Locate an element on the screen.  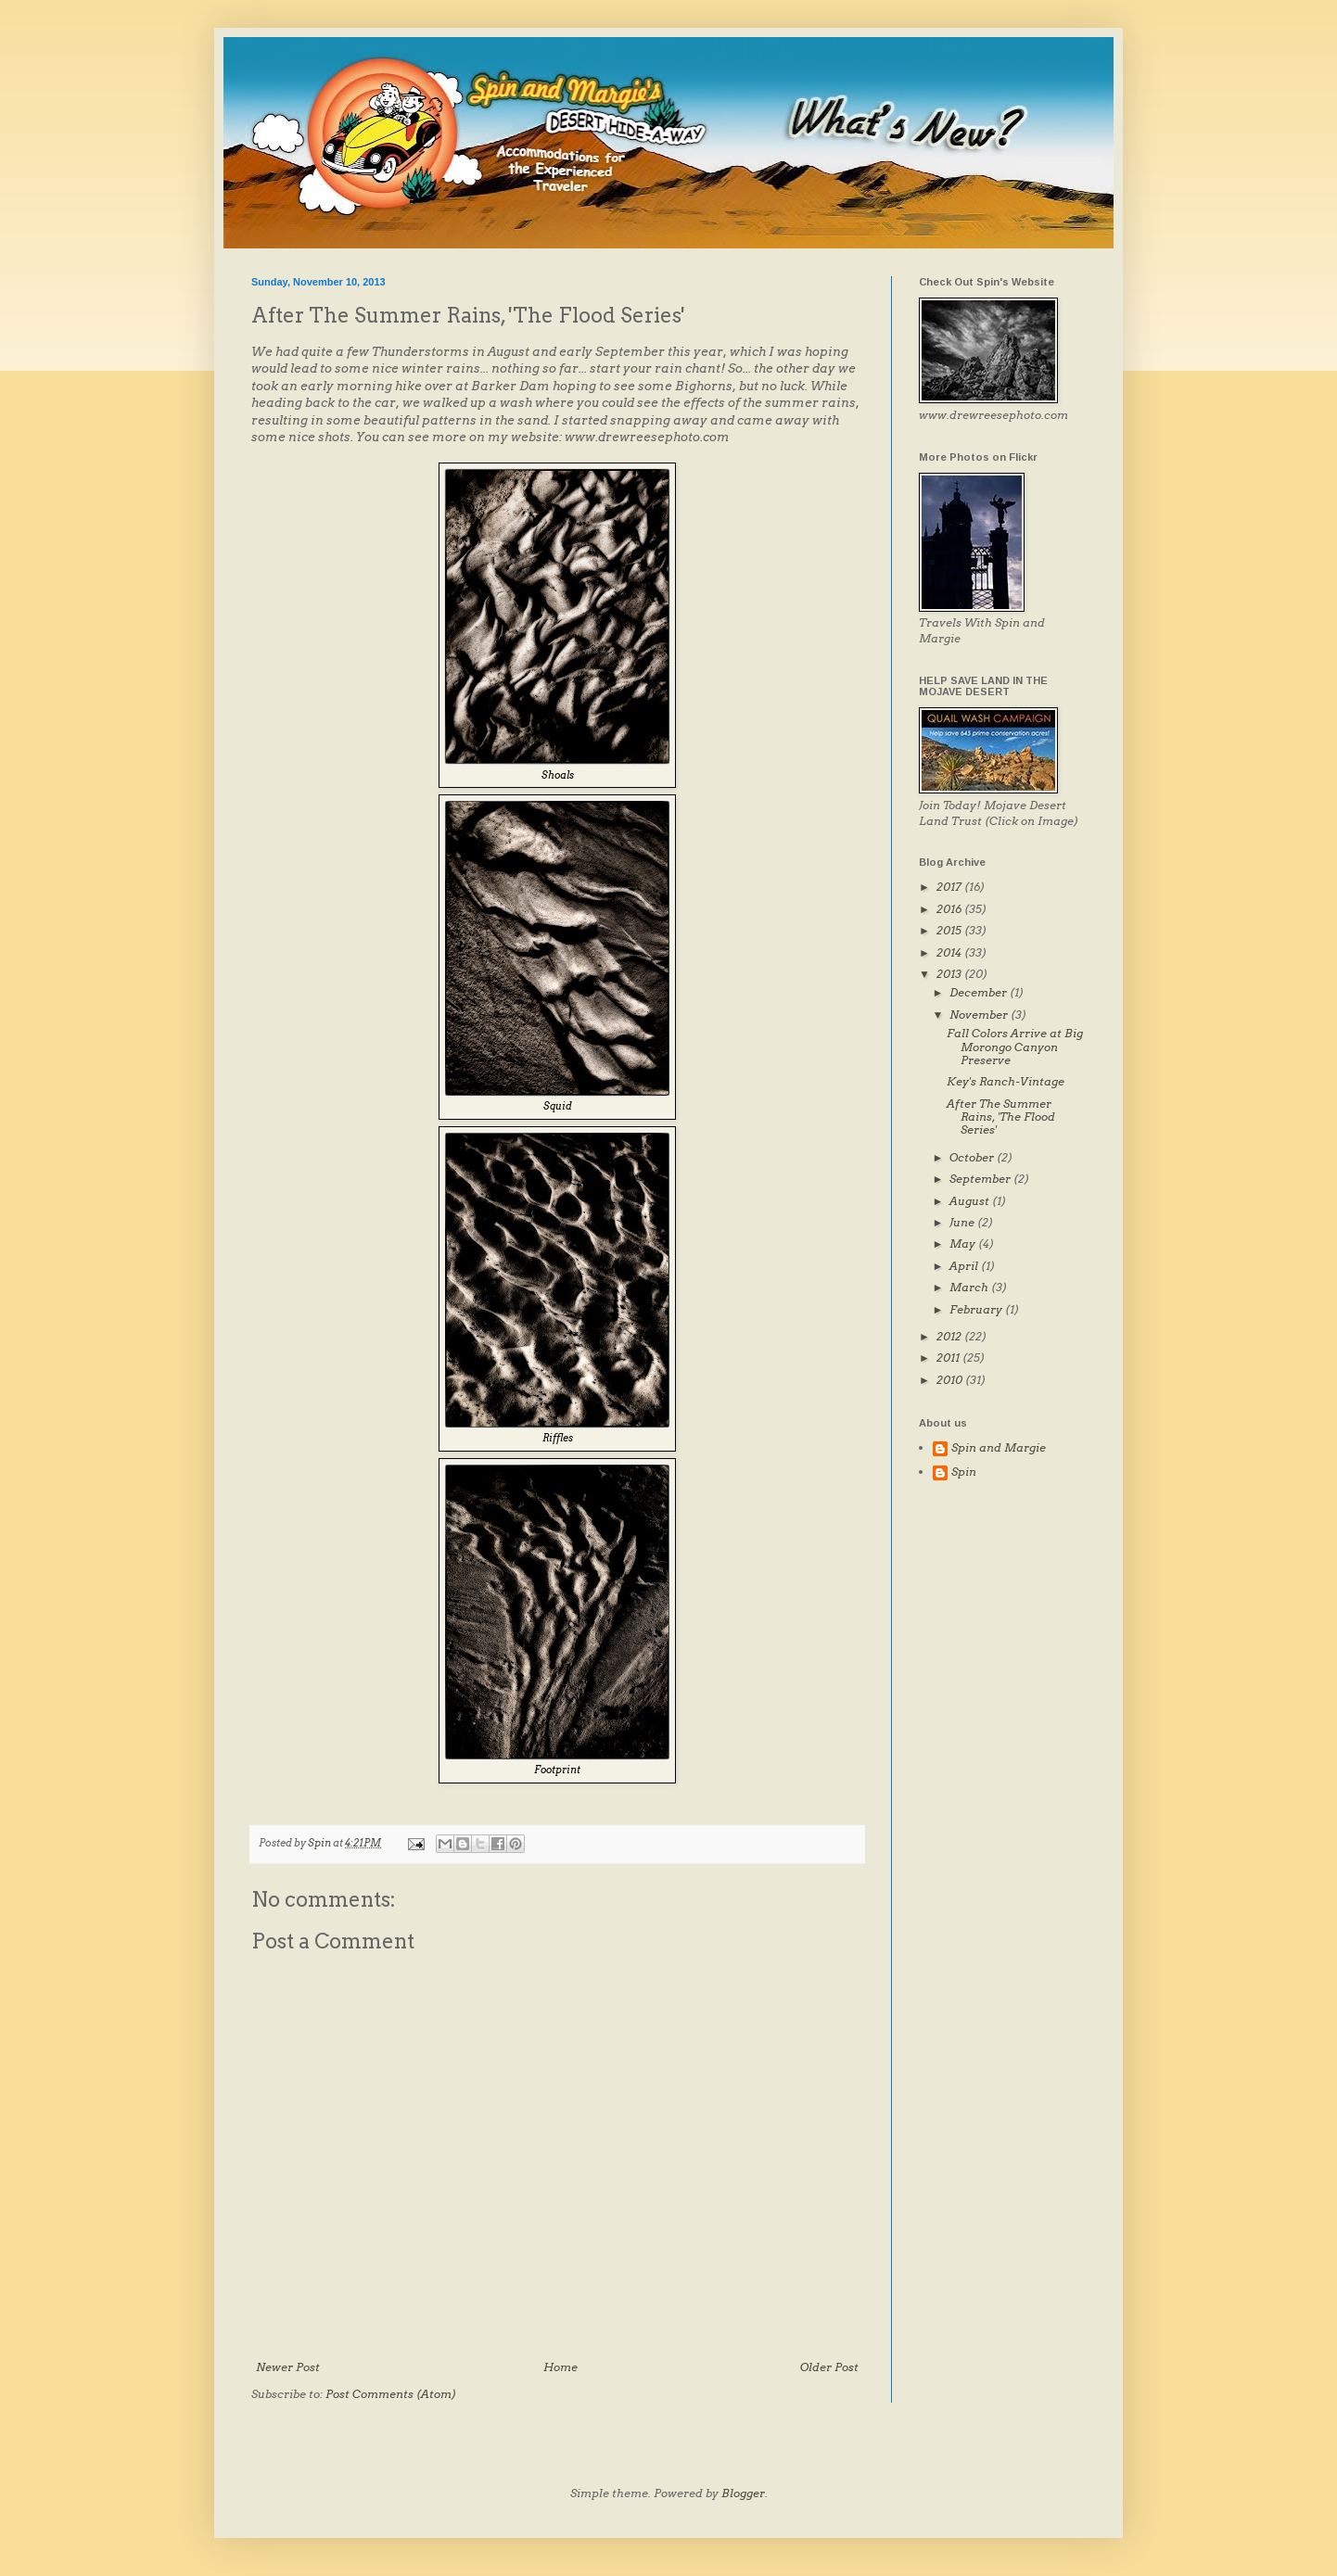
Older Post is located at coordinates (829, 2367).